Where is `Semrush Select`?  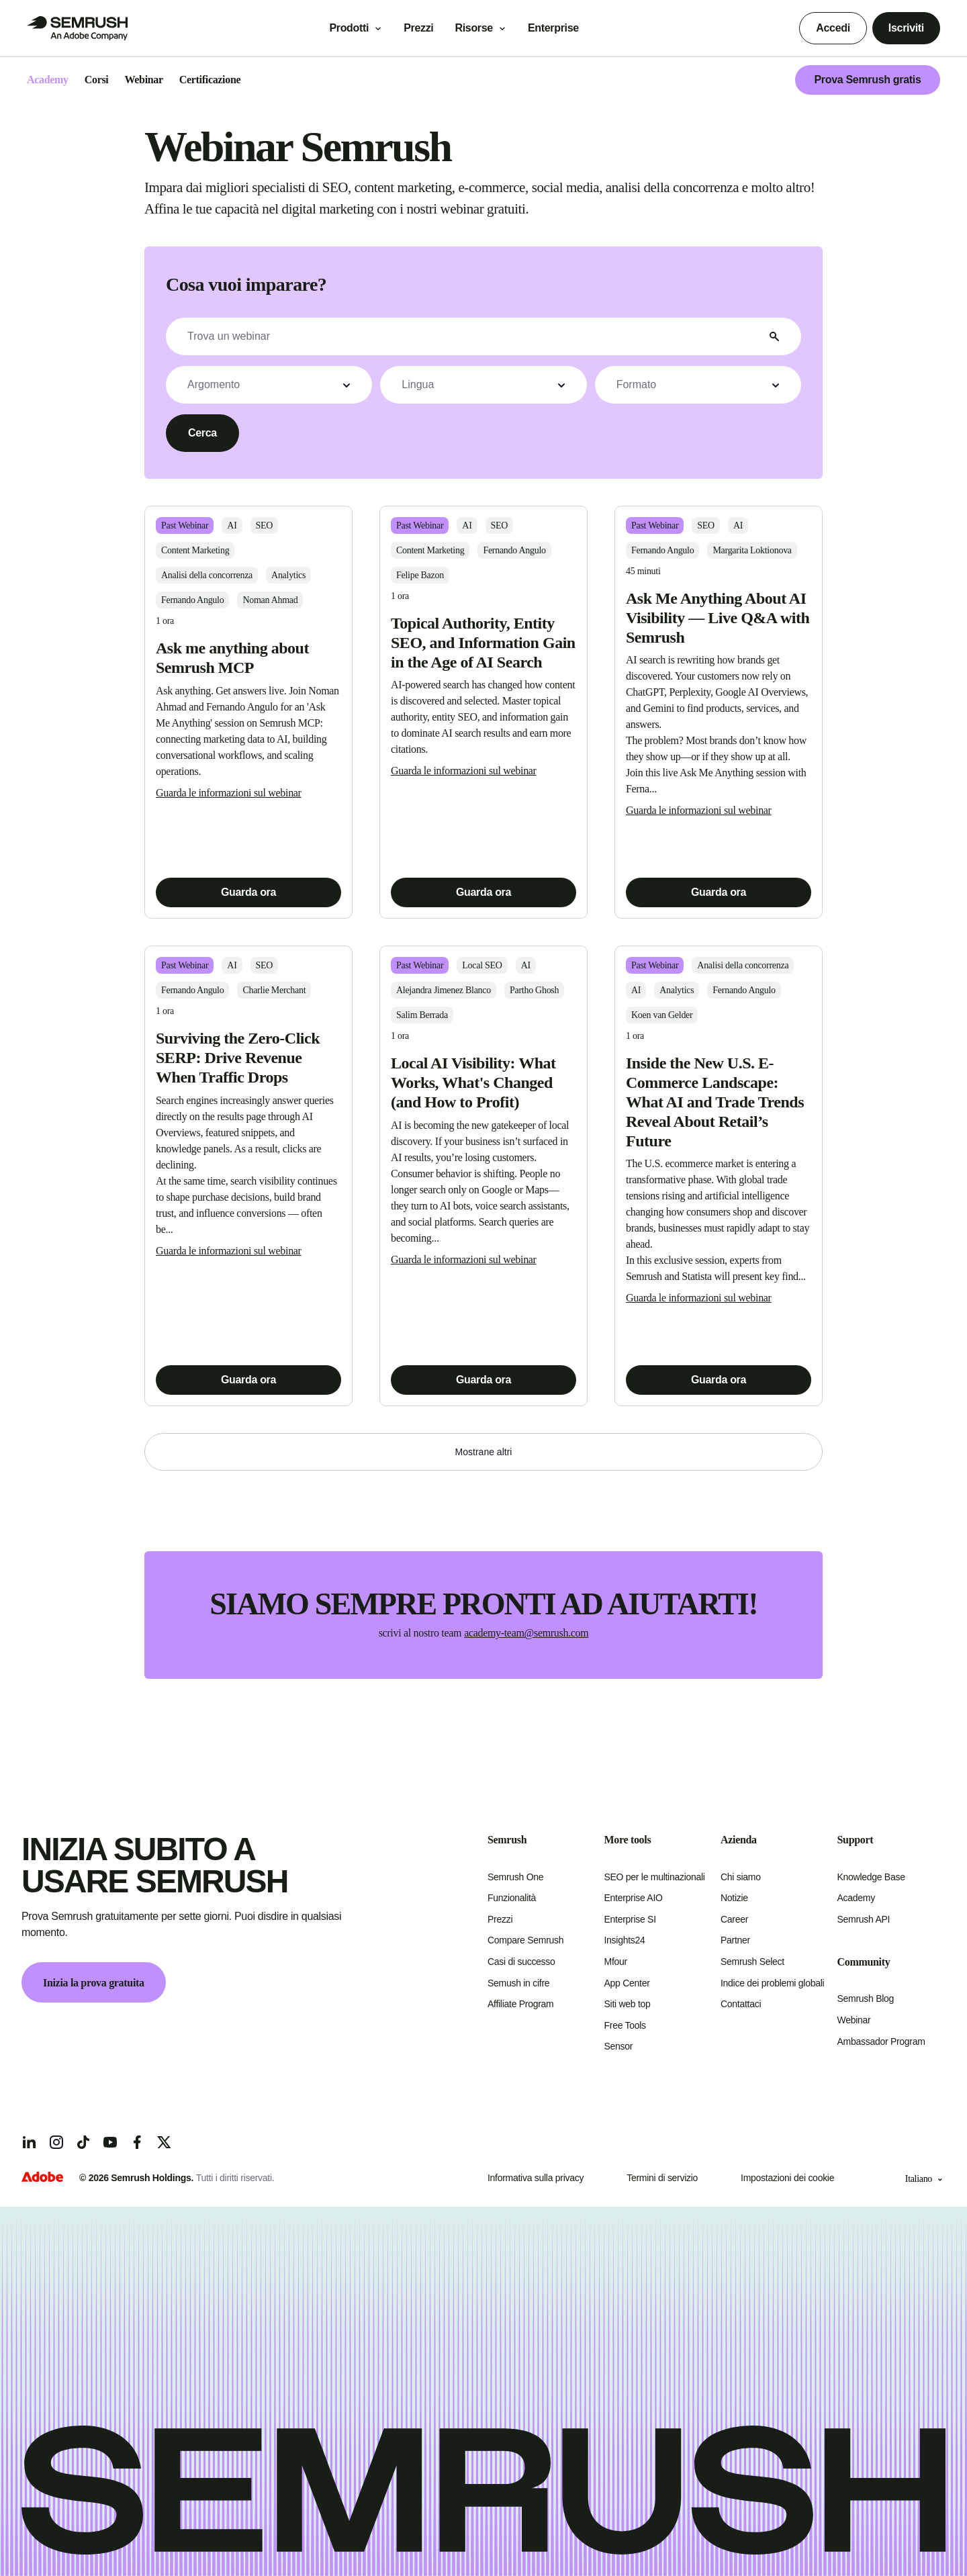
Semrush Select is located at coordinates (752, 1961).